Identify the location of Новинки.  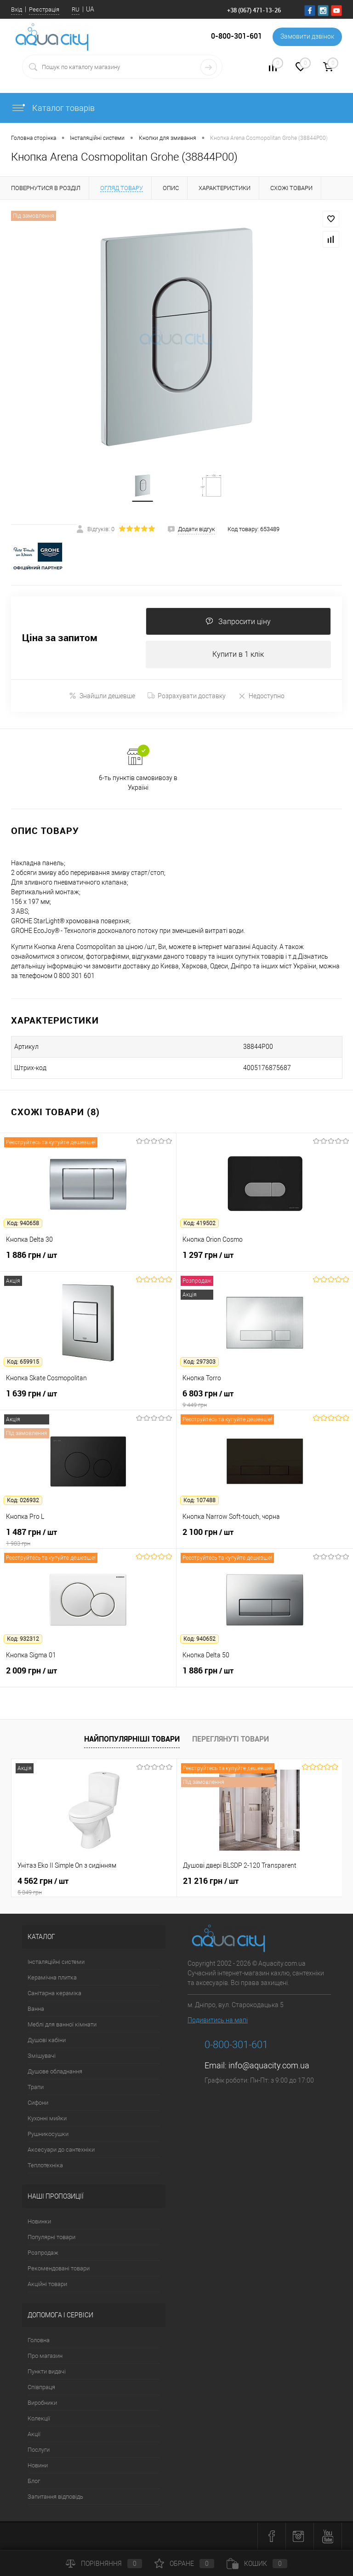
(39, 2221).